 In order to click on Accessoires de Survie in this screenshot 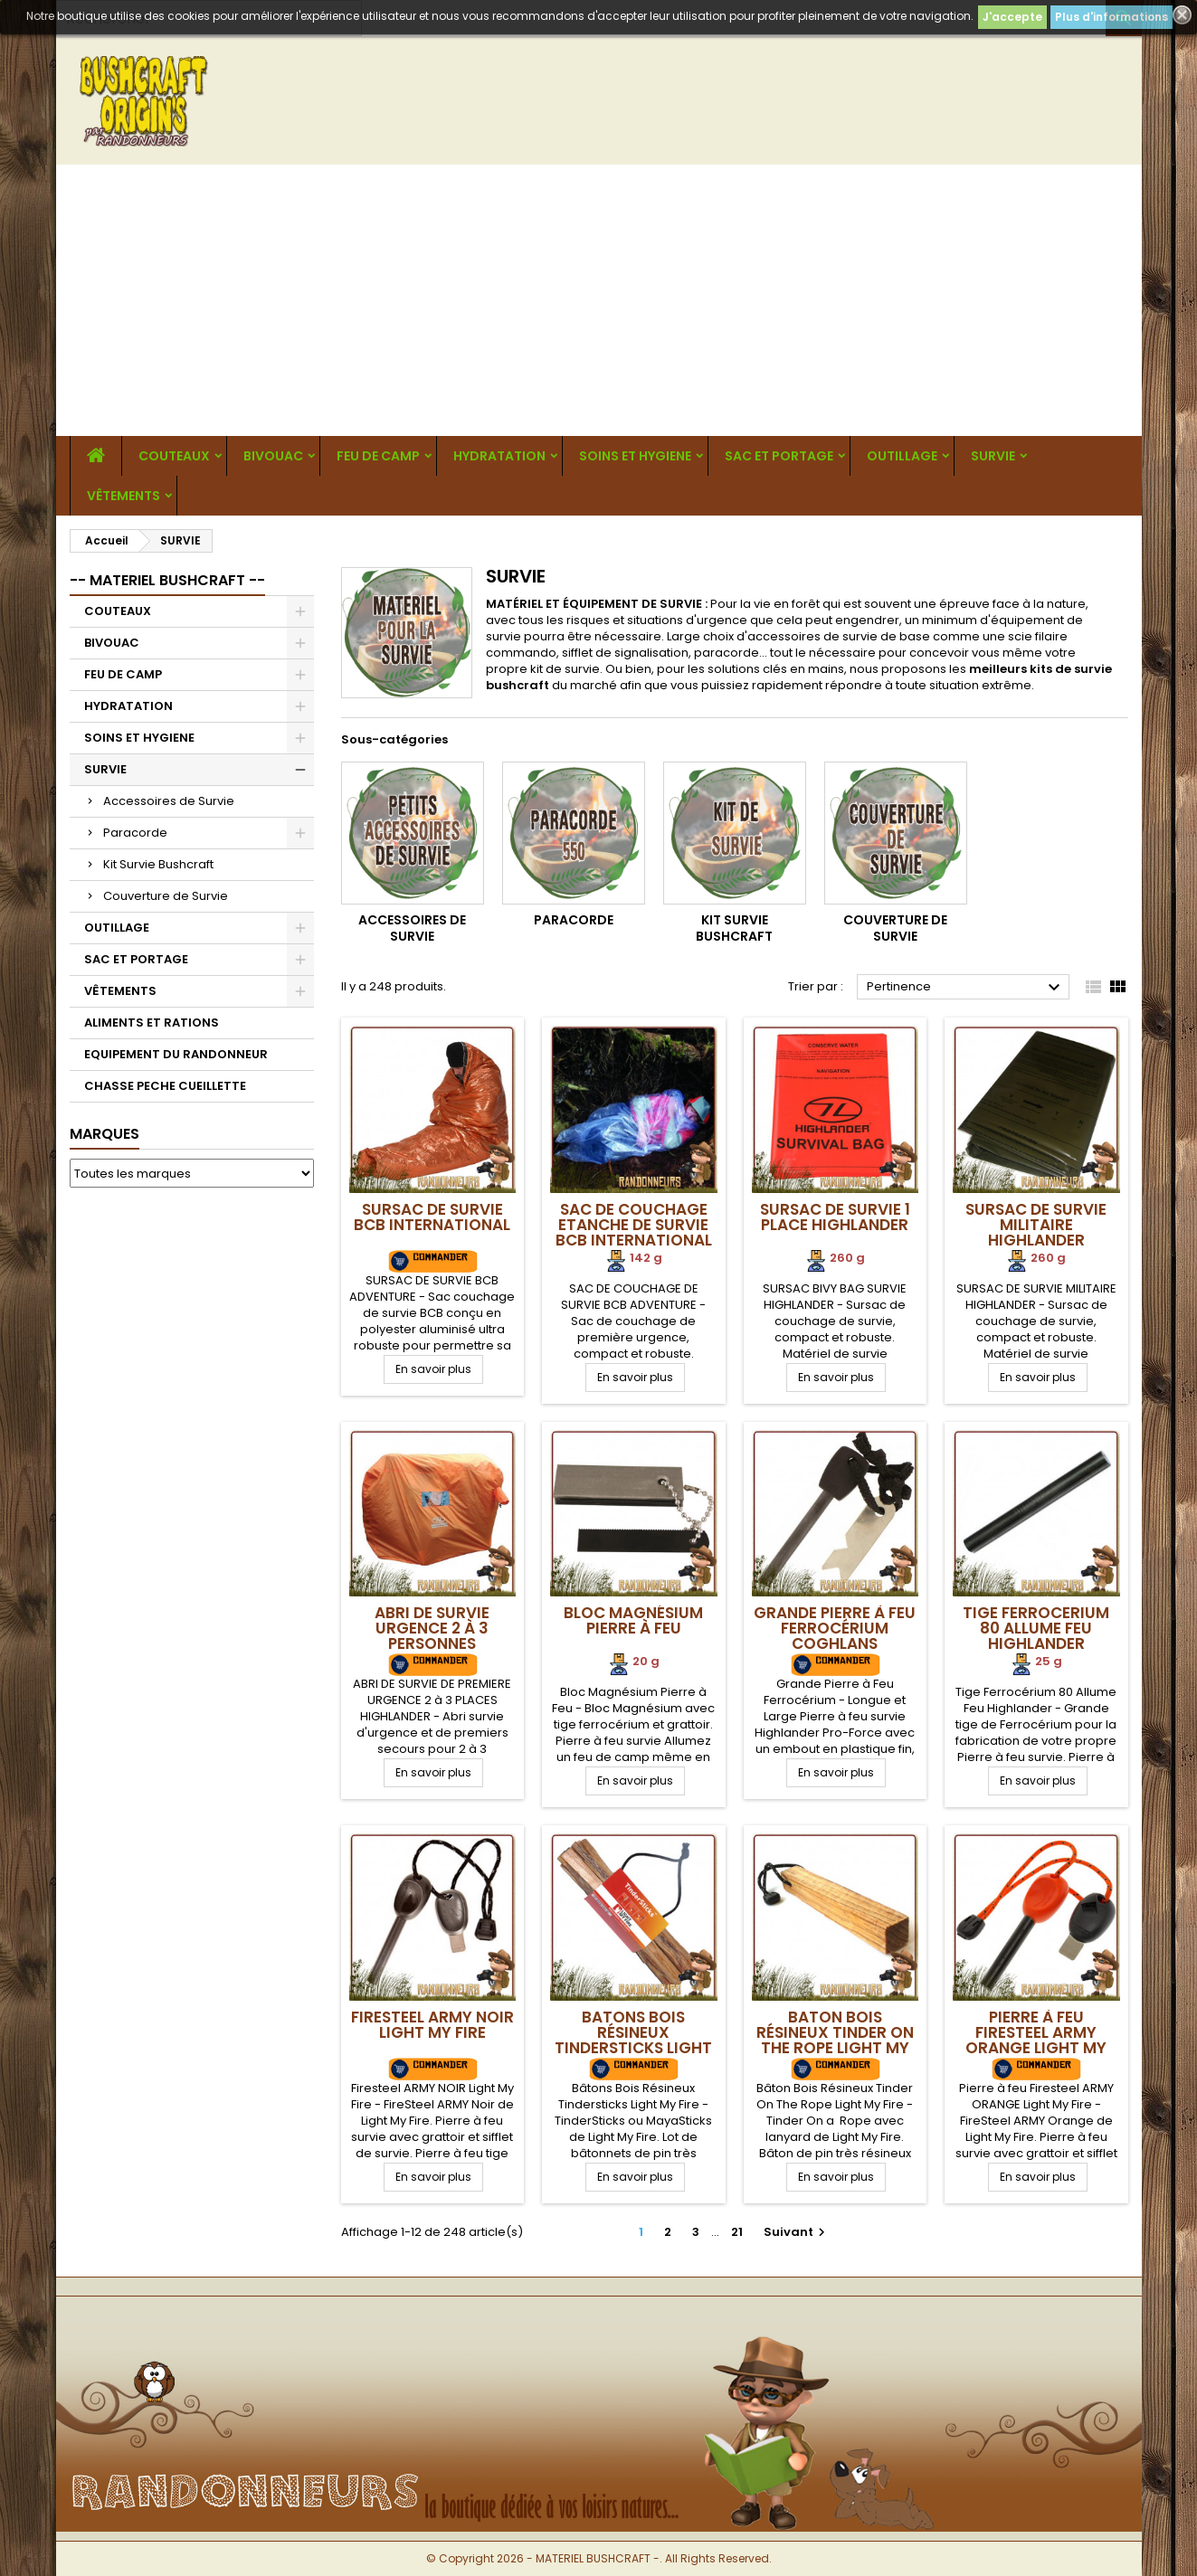, I will do `click(168, 801)`.